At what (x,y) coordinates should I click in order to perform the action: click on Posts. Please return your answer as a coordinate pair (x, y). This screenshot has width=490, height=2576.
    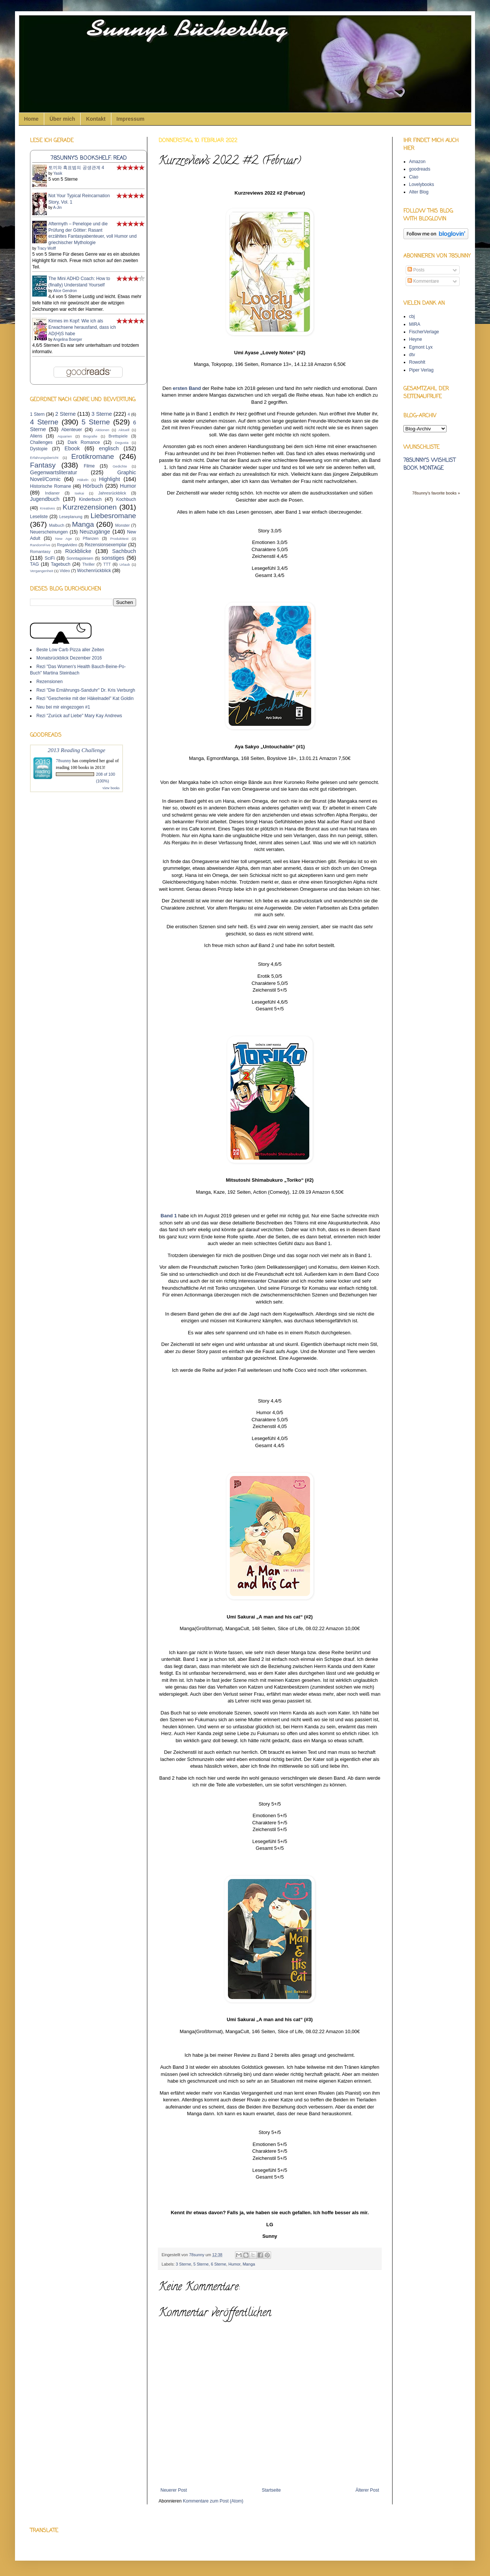
    Looking at the image, I should click on (416, 270).